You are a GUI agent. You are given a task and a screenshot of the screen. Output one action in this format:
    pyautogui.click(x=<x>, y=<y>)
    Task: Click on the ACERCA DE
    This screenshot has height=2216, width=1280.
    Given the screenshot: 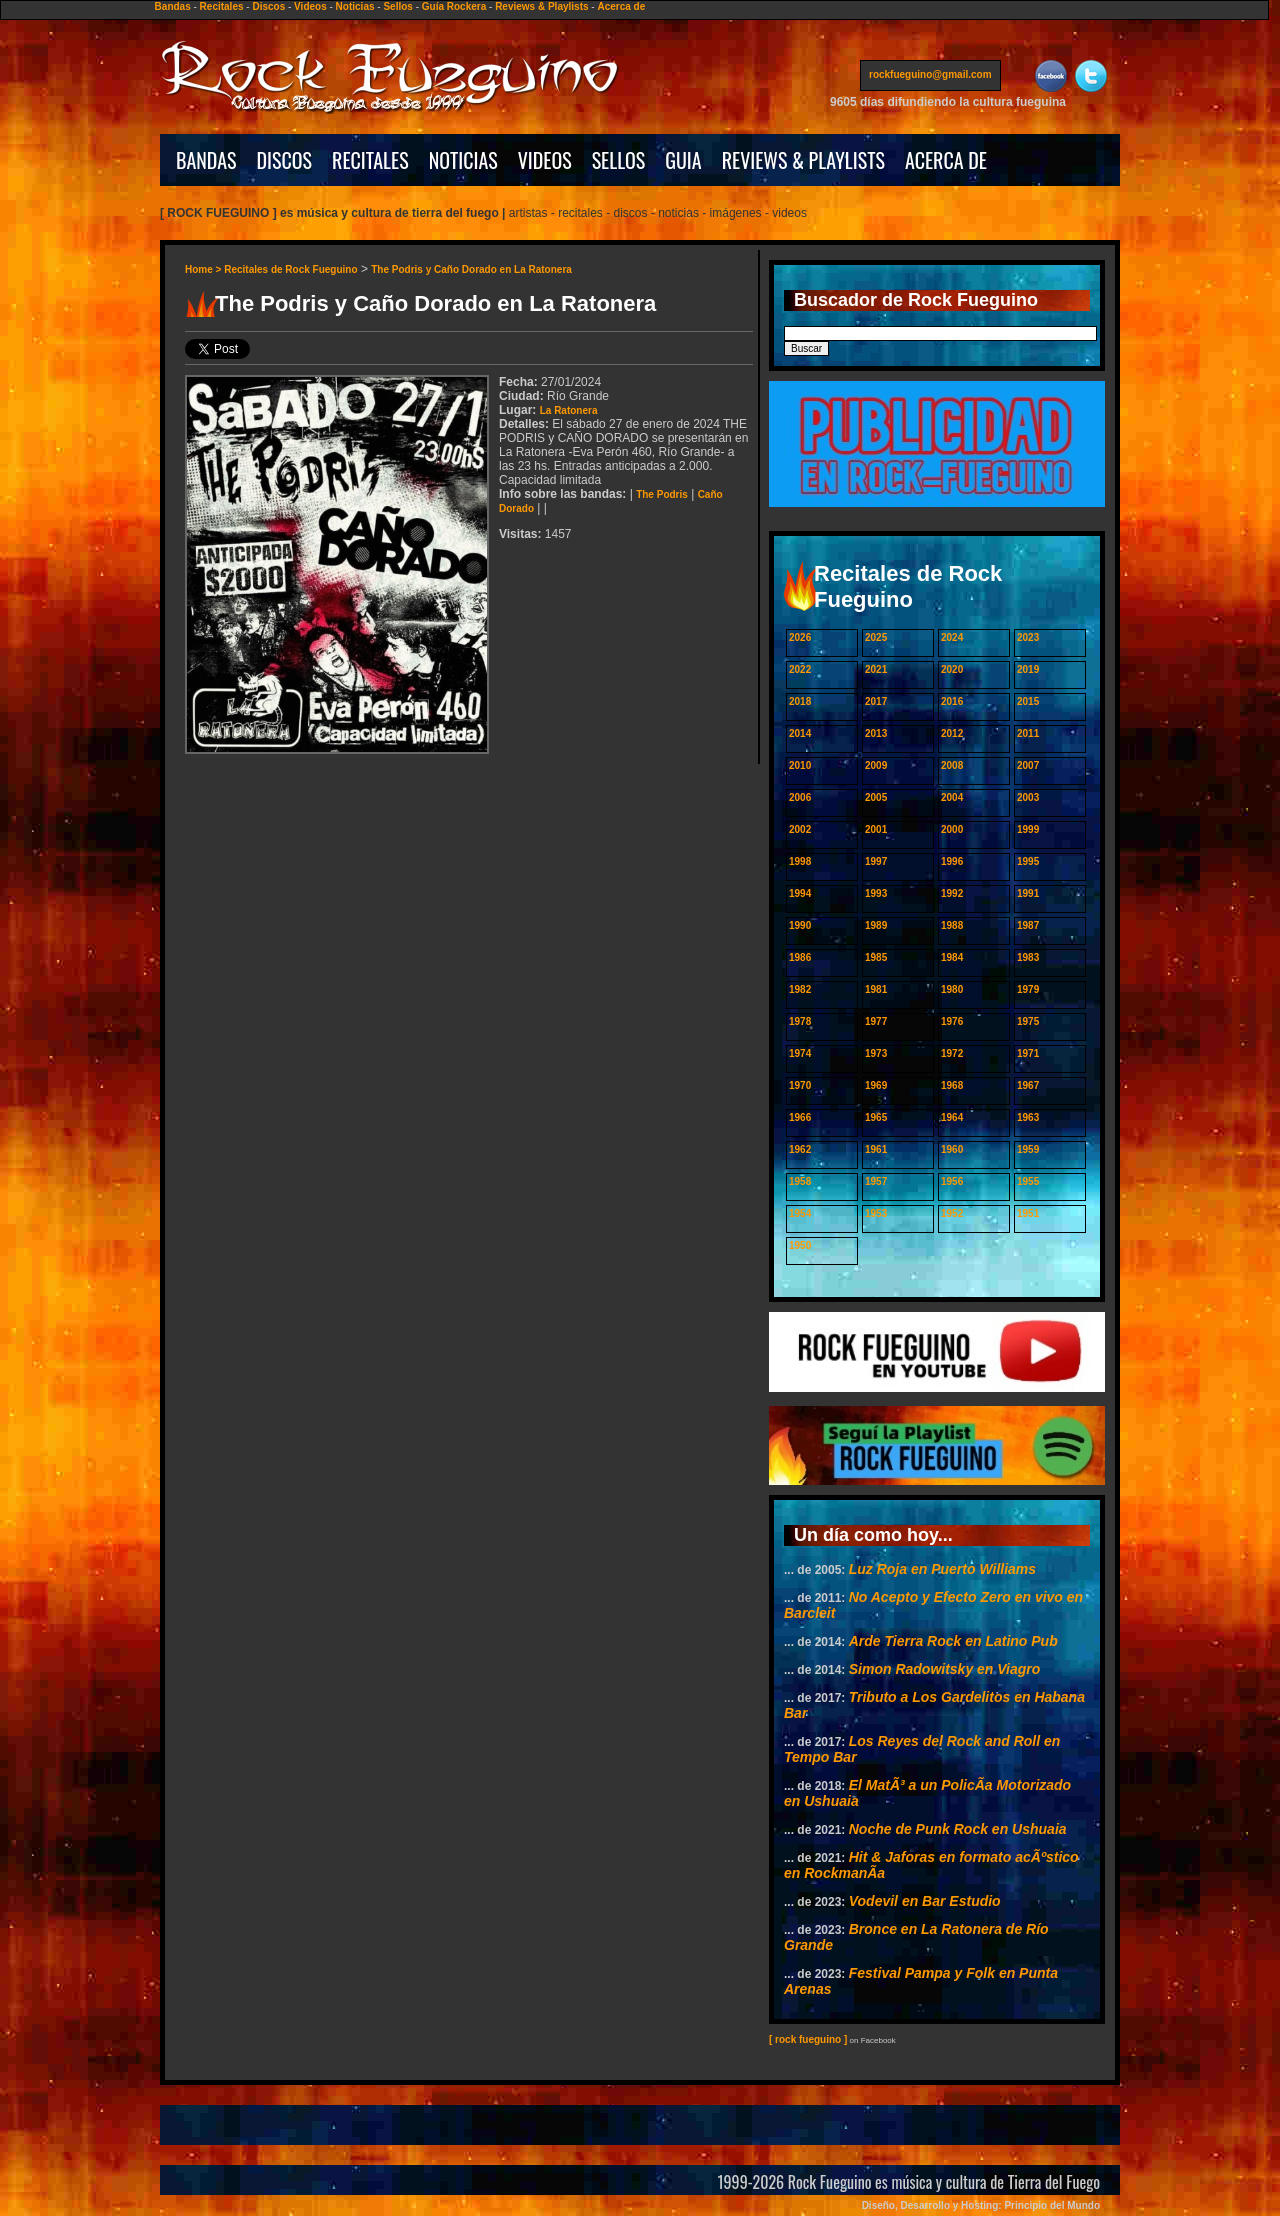 What is the action you would take?
    pyautogui.click(x=946, y=160)
    